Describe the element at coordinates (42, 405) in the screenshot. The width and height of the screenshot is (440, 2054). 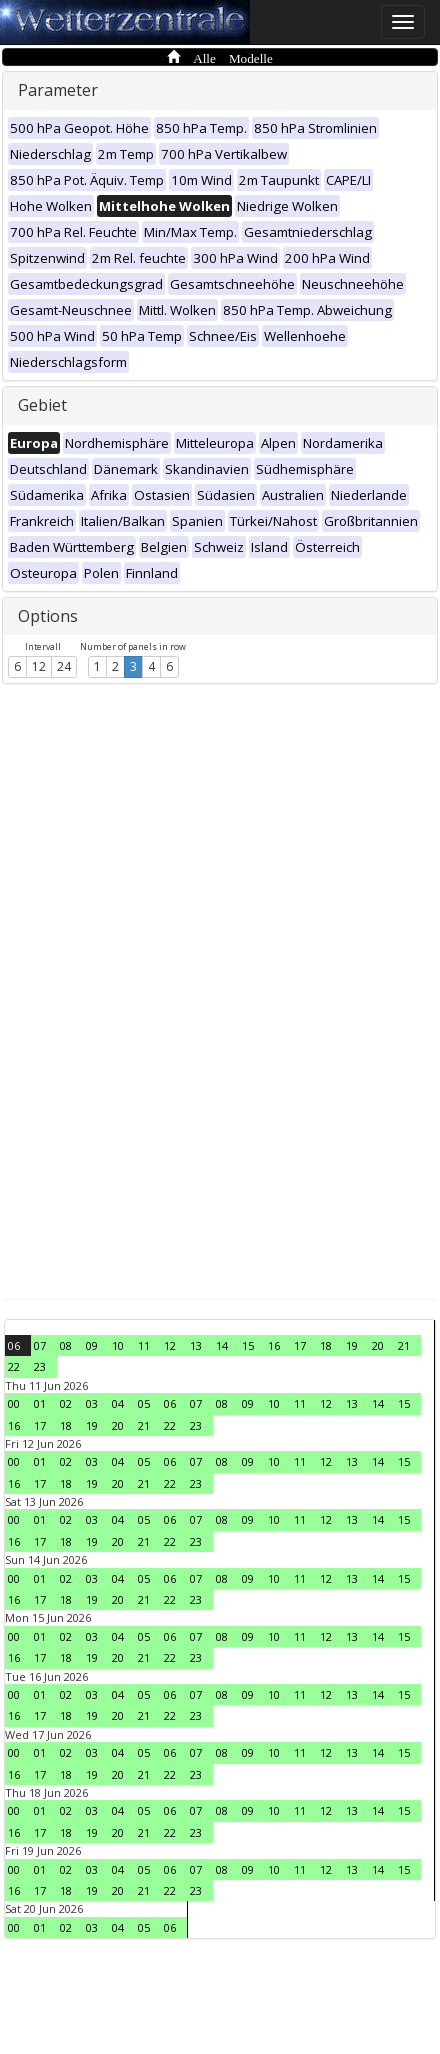
I see `Gebiet` at that location.